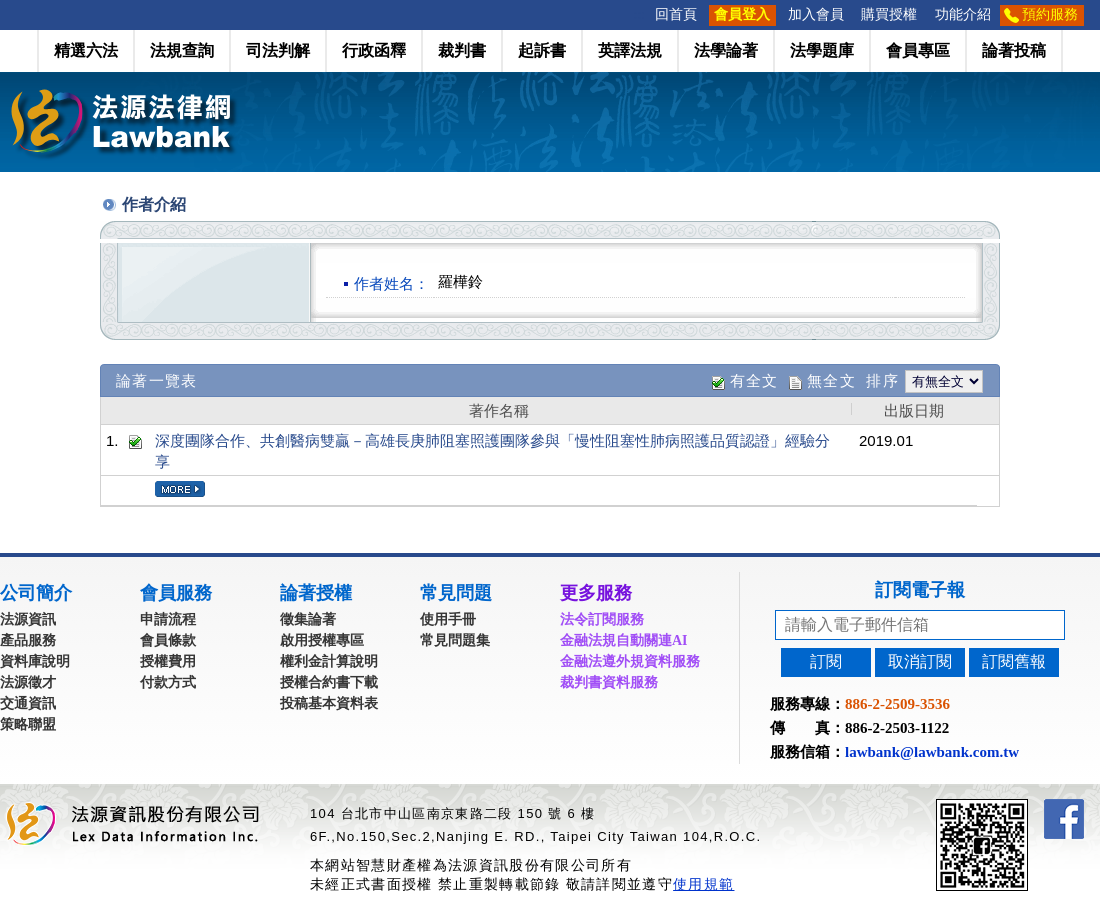 The height and width of the screenshot is (908, 1100). Describe the element at coordinates (329, 682) in the screenshot. I see `授權合約書下載` at that location.